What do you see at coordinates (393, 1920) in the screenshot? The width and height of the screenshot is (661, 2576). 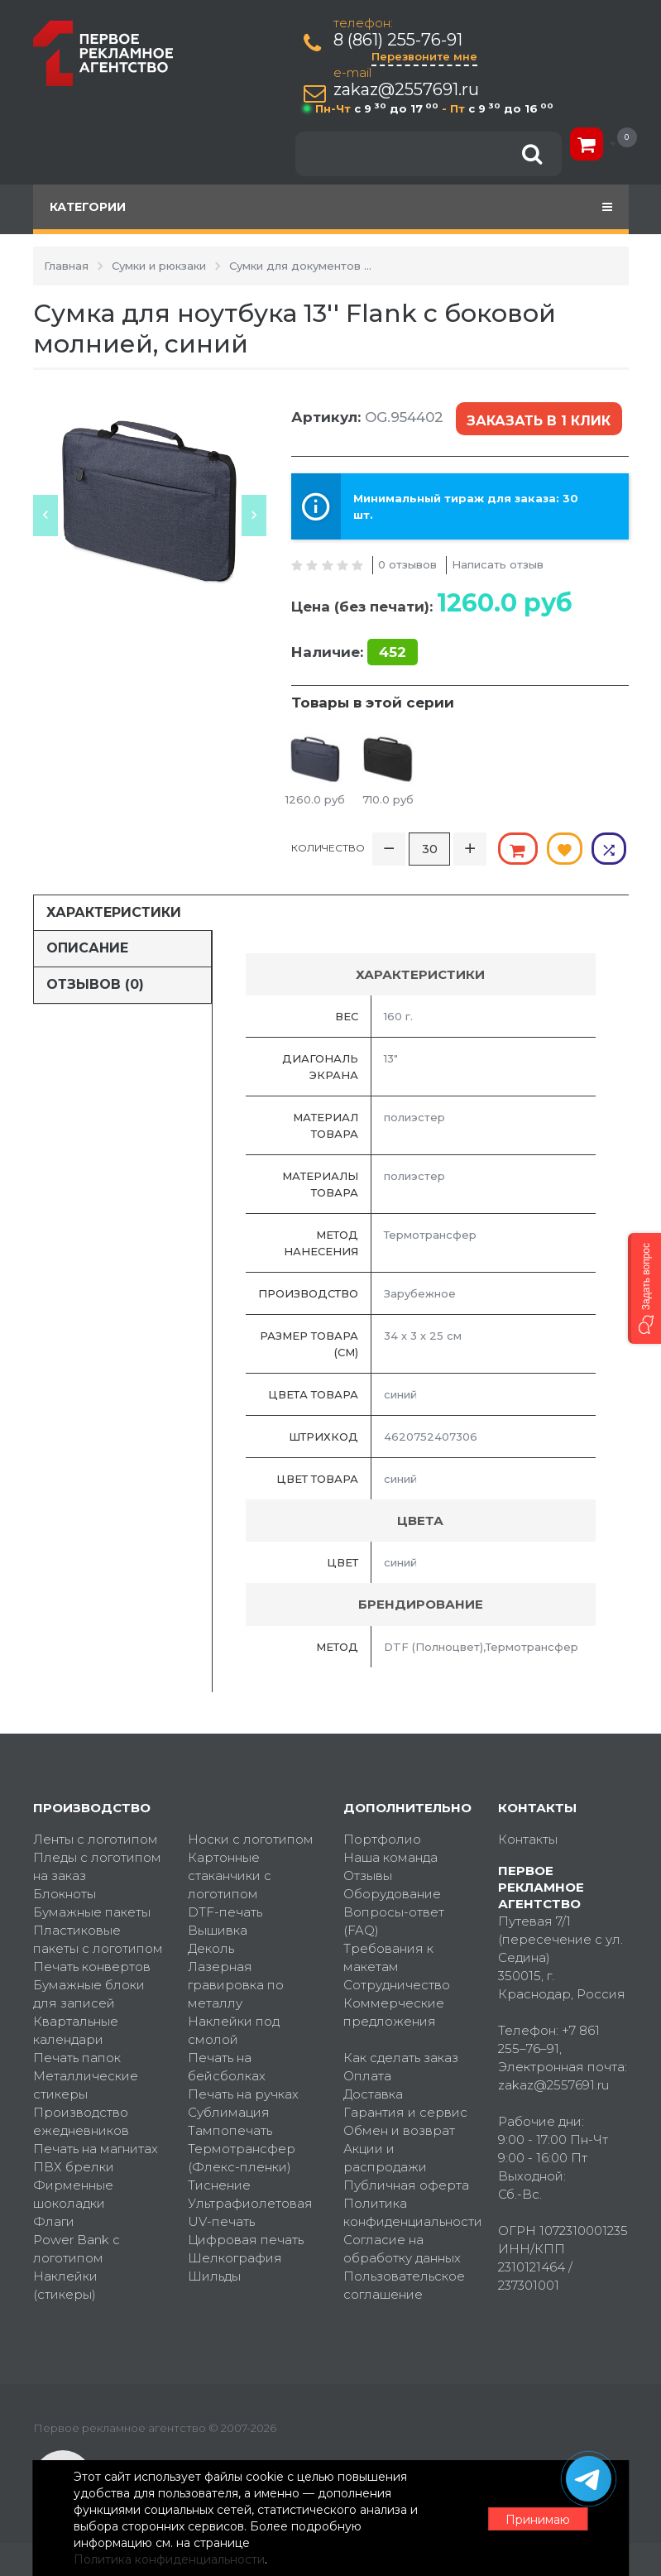 I see `Вопросы-ответ (FAQ)` at bounding box center [393, 1920].